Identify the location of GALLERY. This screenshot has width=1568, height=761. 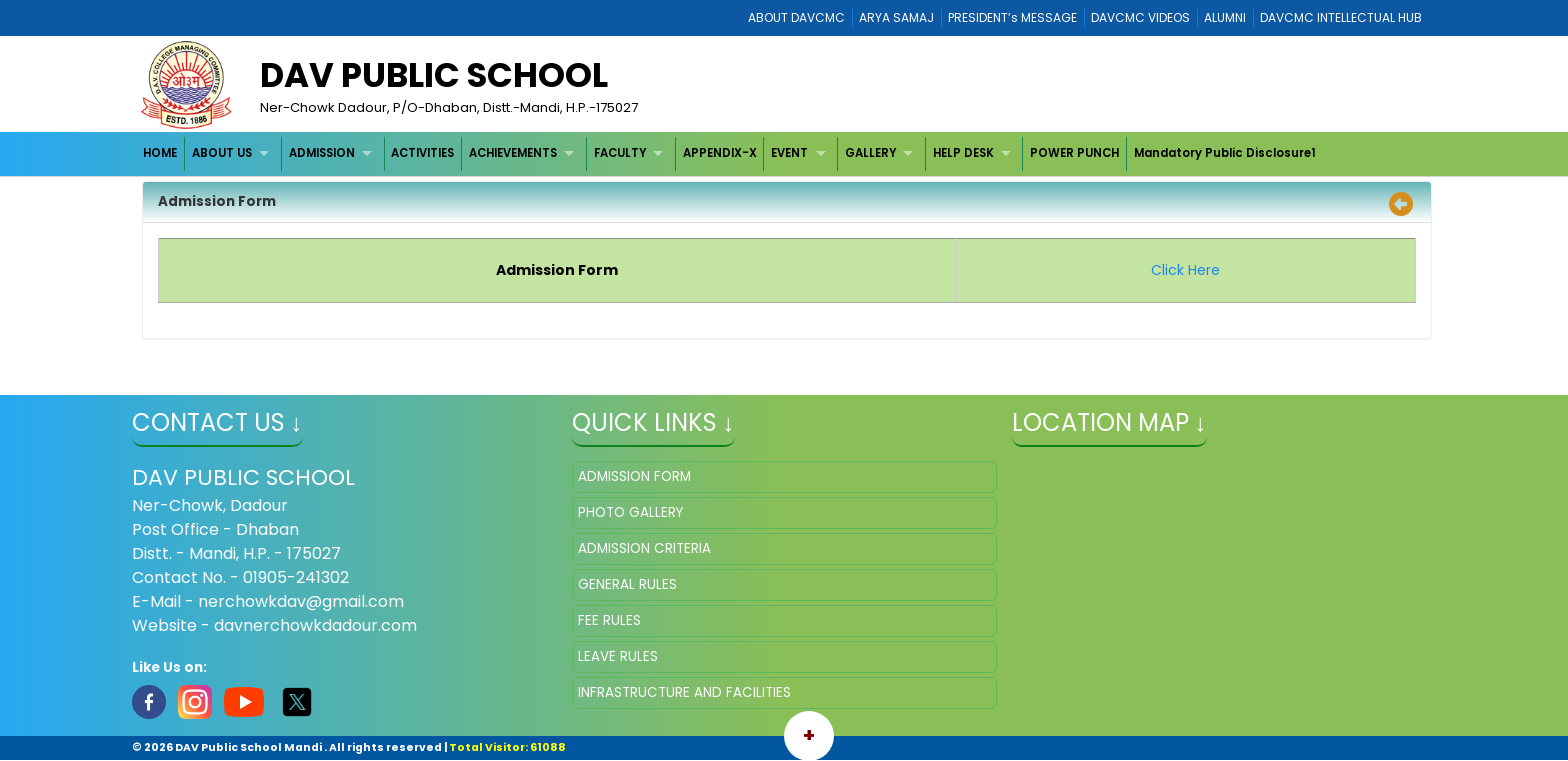
(870, 153).